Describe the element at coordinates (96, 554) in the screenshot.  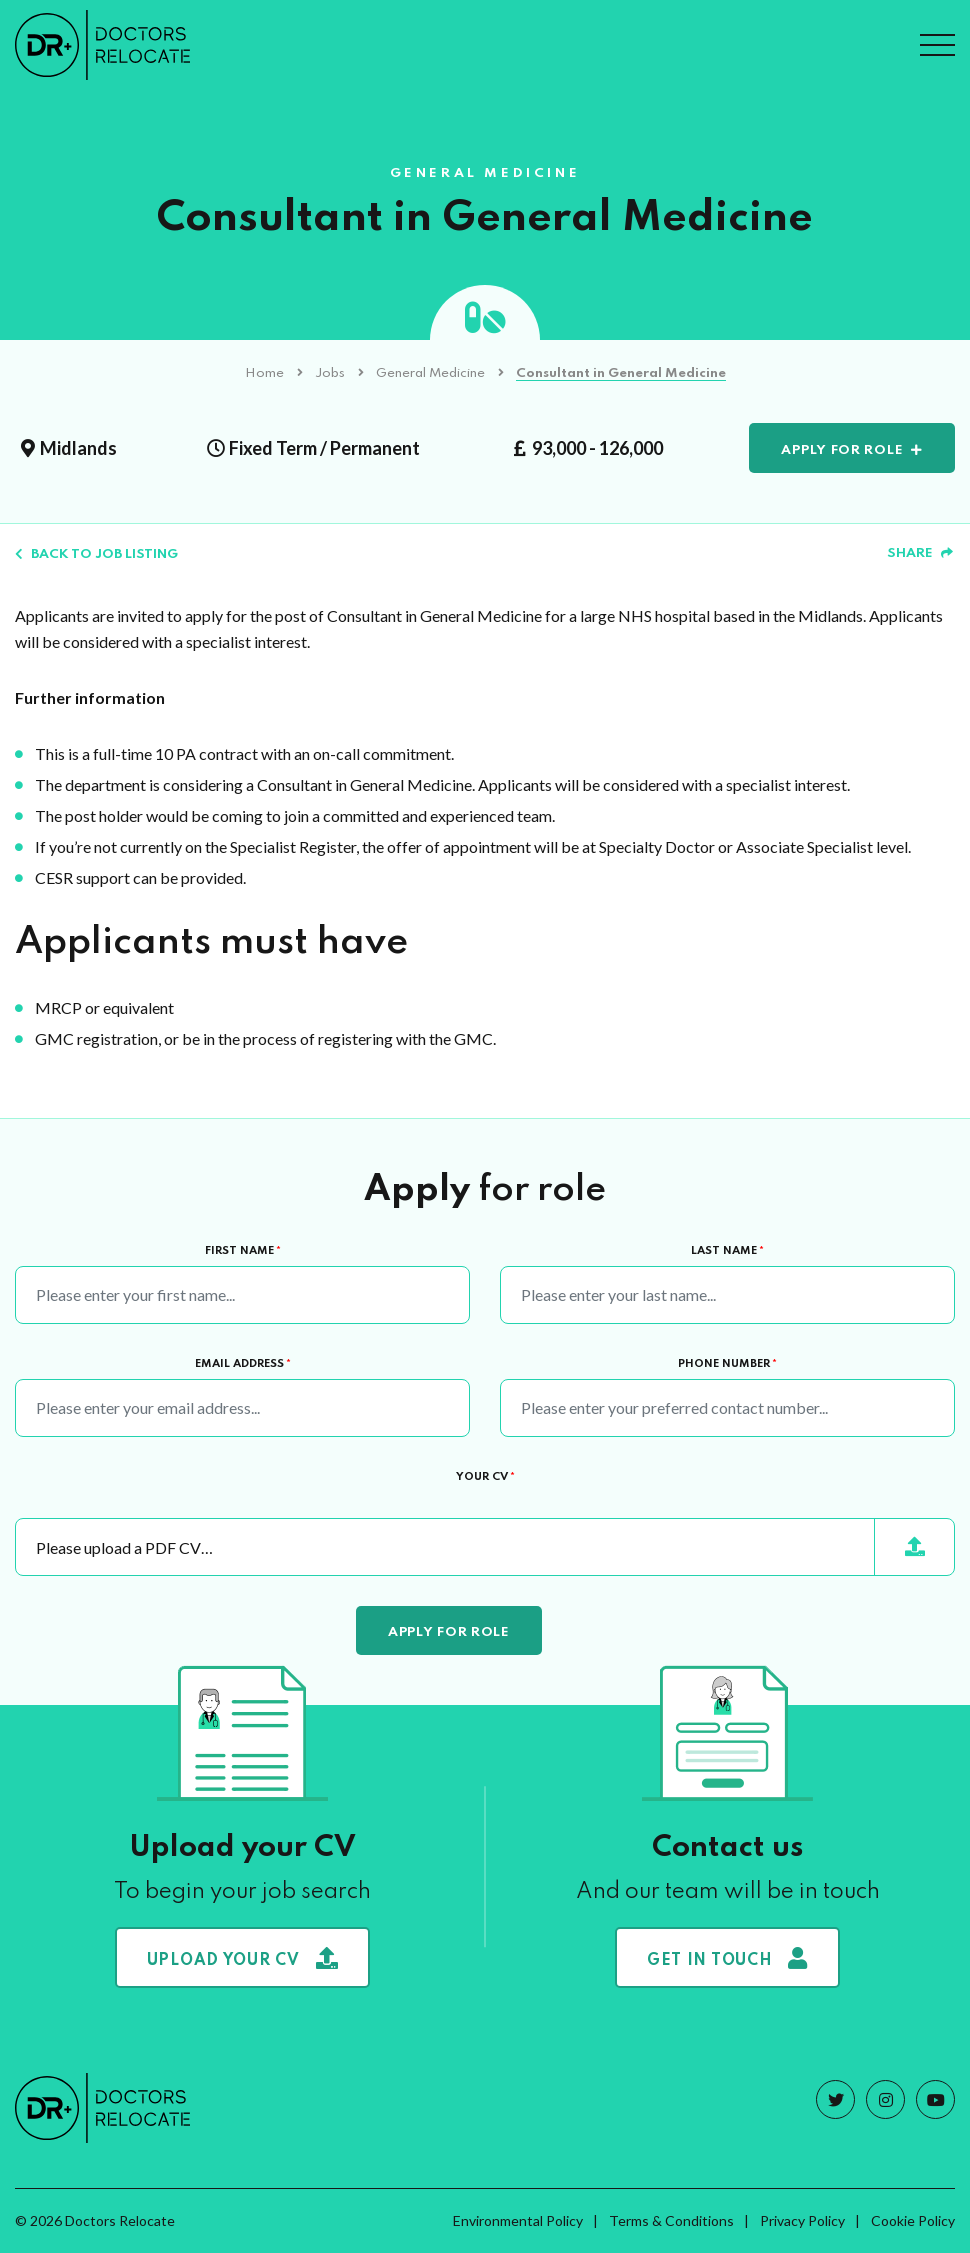
I see `Back to job listing` at that location.